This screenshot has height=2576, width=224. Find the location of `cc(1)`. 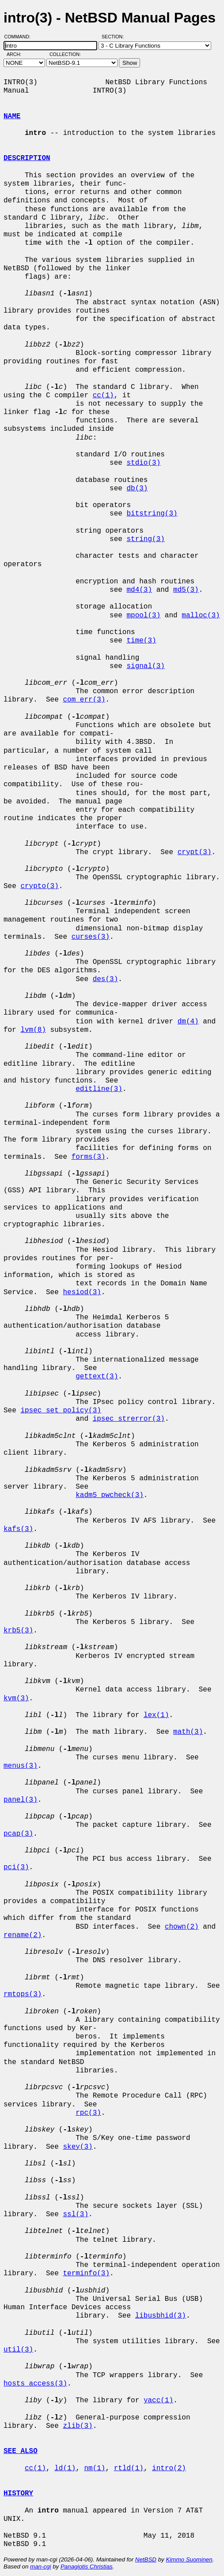

cc(1) is located at coordinates (103, 395).